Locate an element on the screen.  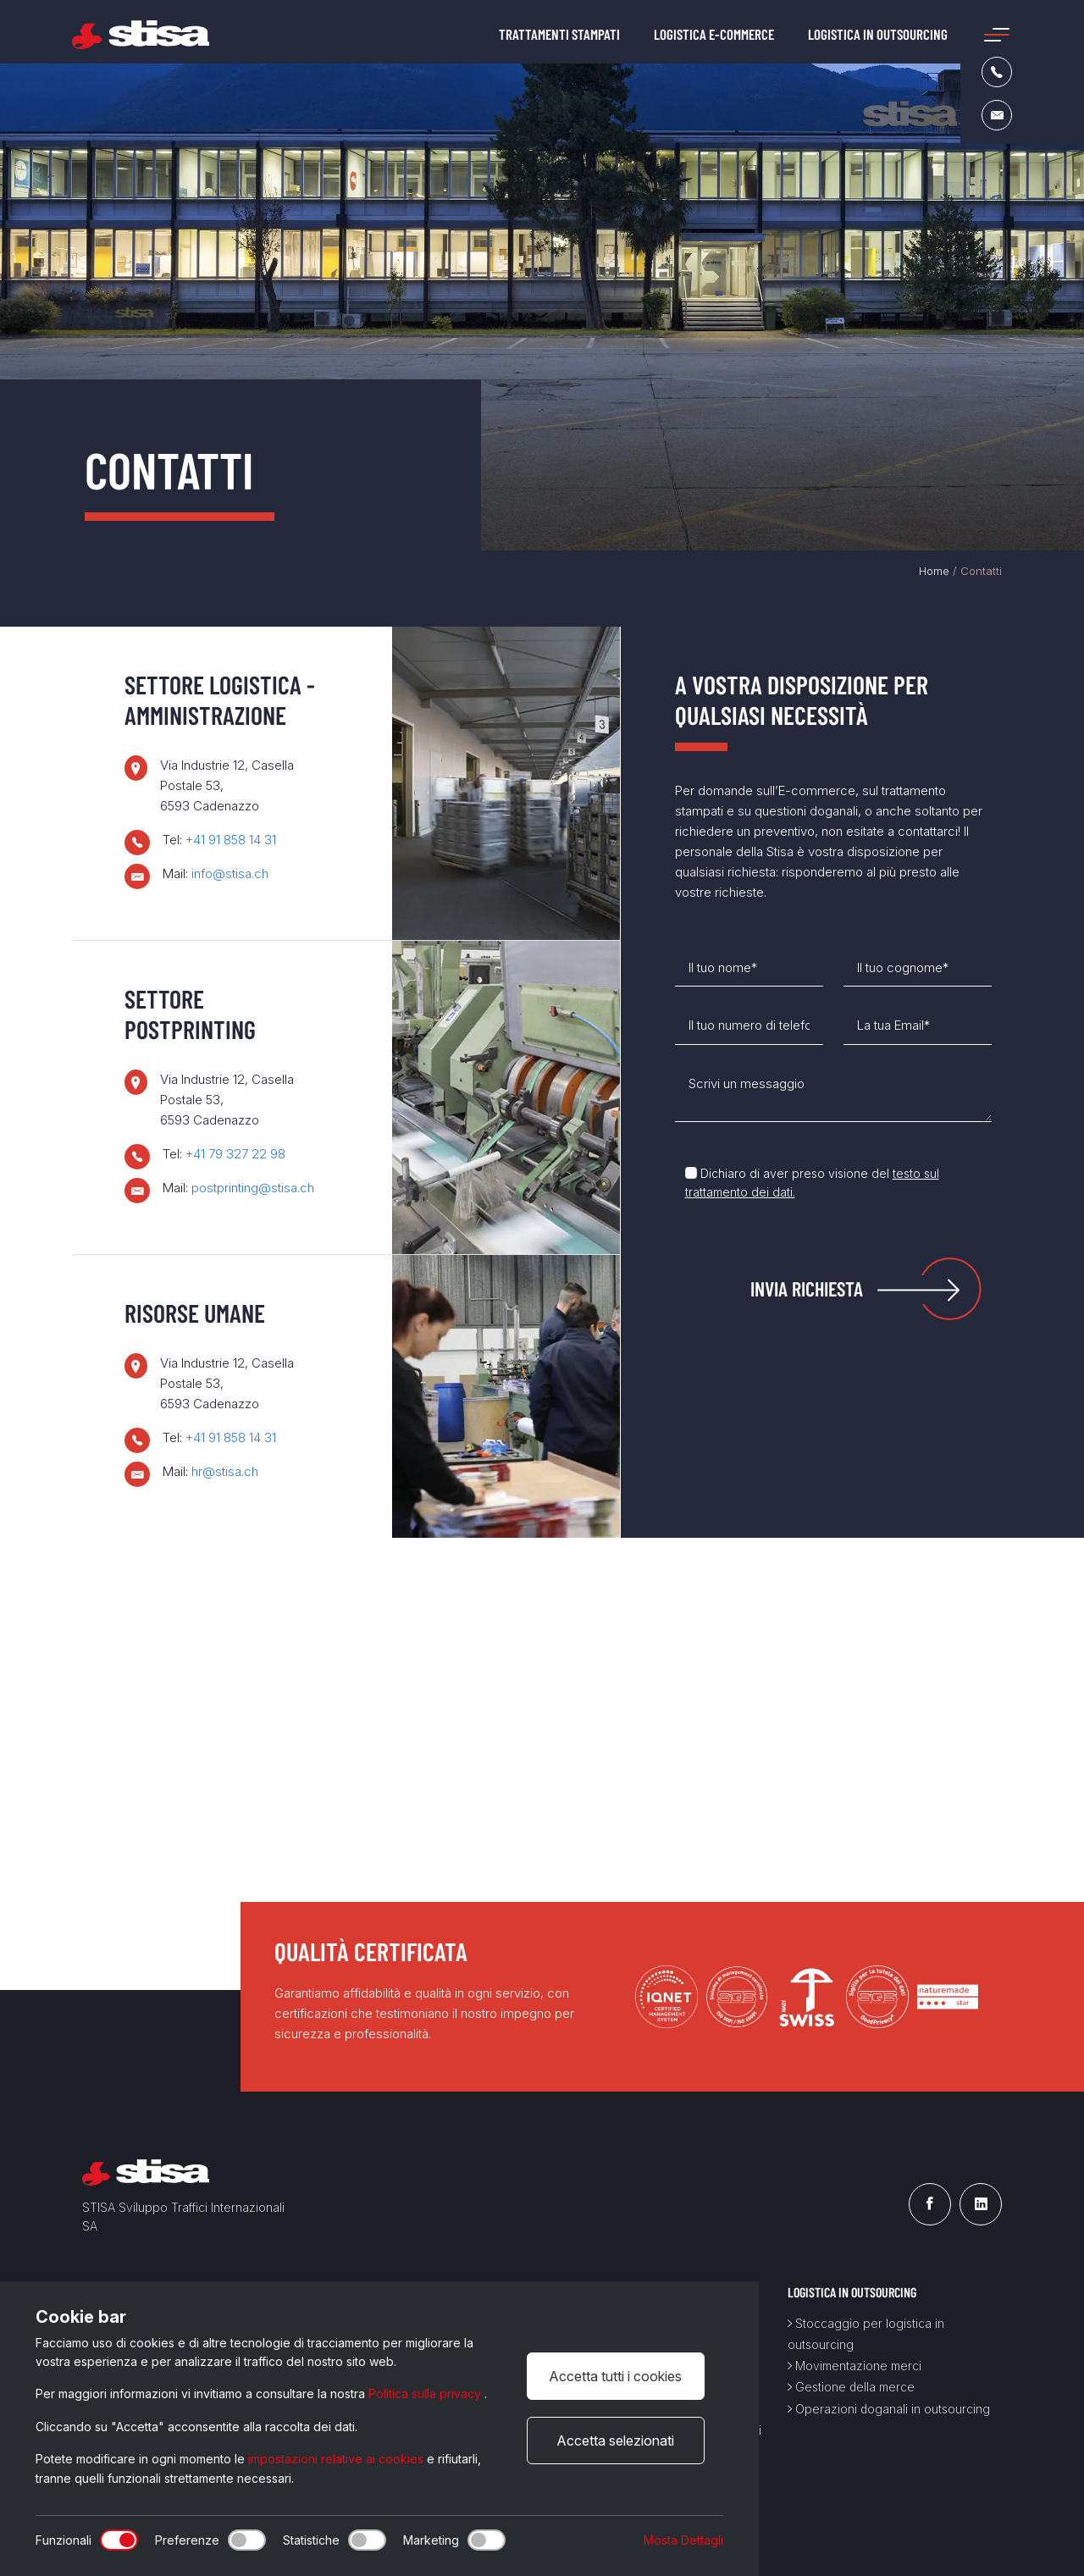
Gestione della merce is located at coordinates (851, 2387).